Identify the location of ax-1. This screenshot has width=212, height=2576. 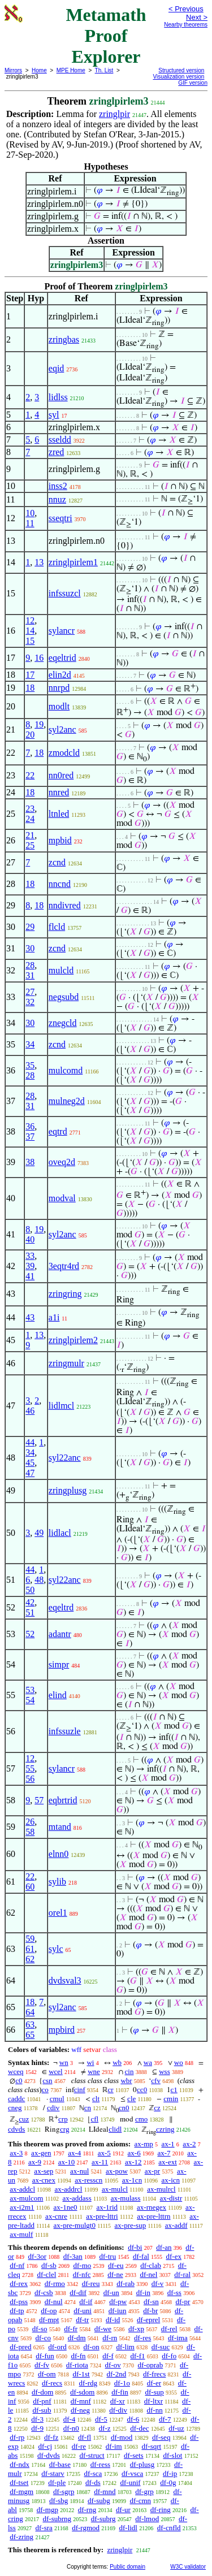
(168, 2144).